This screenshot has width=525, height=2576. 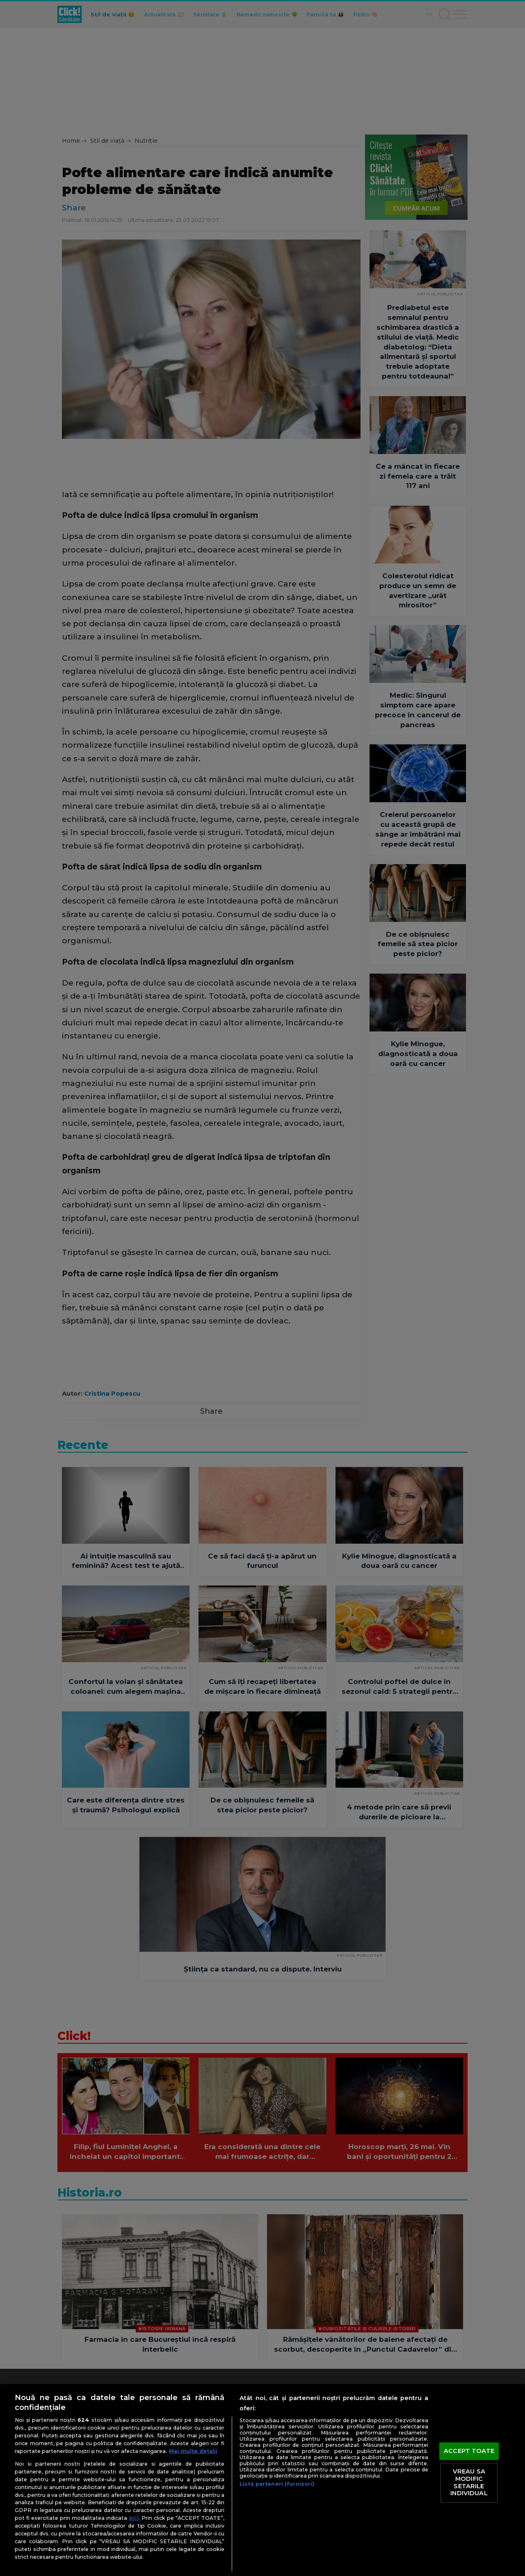 What do you see at coordinates (468, 2482) in the screenshot?
I see `VREAU SA MODIFIC SETARILE INDIVIDUAL [VREAU SA MODIFIC SETARILE INDIVIDUAL, Deschide dialogul din centrul preferințelor]` at bounding box center [468, 2482].